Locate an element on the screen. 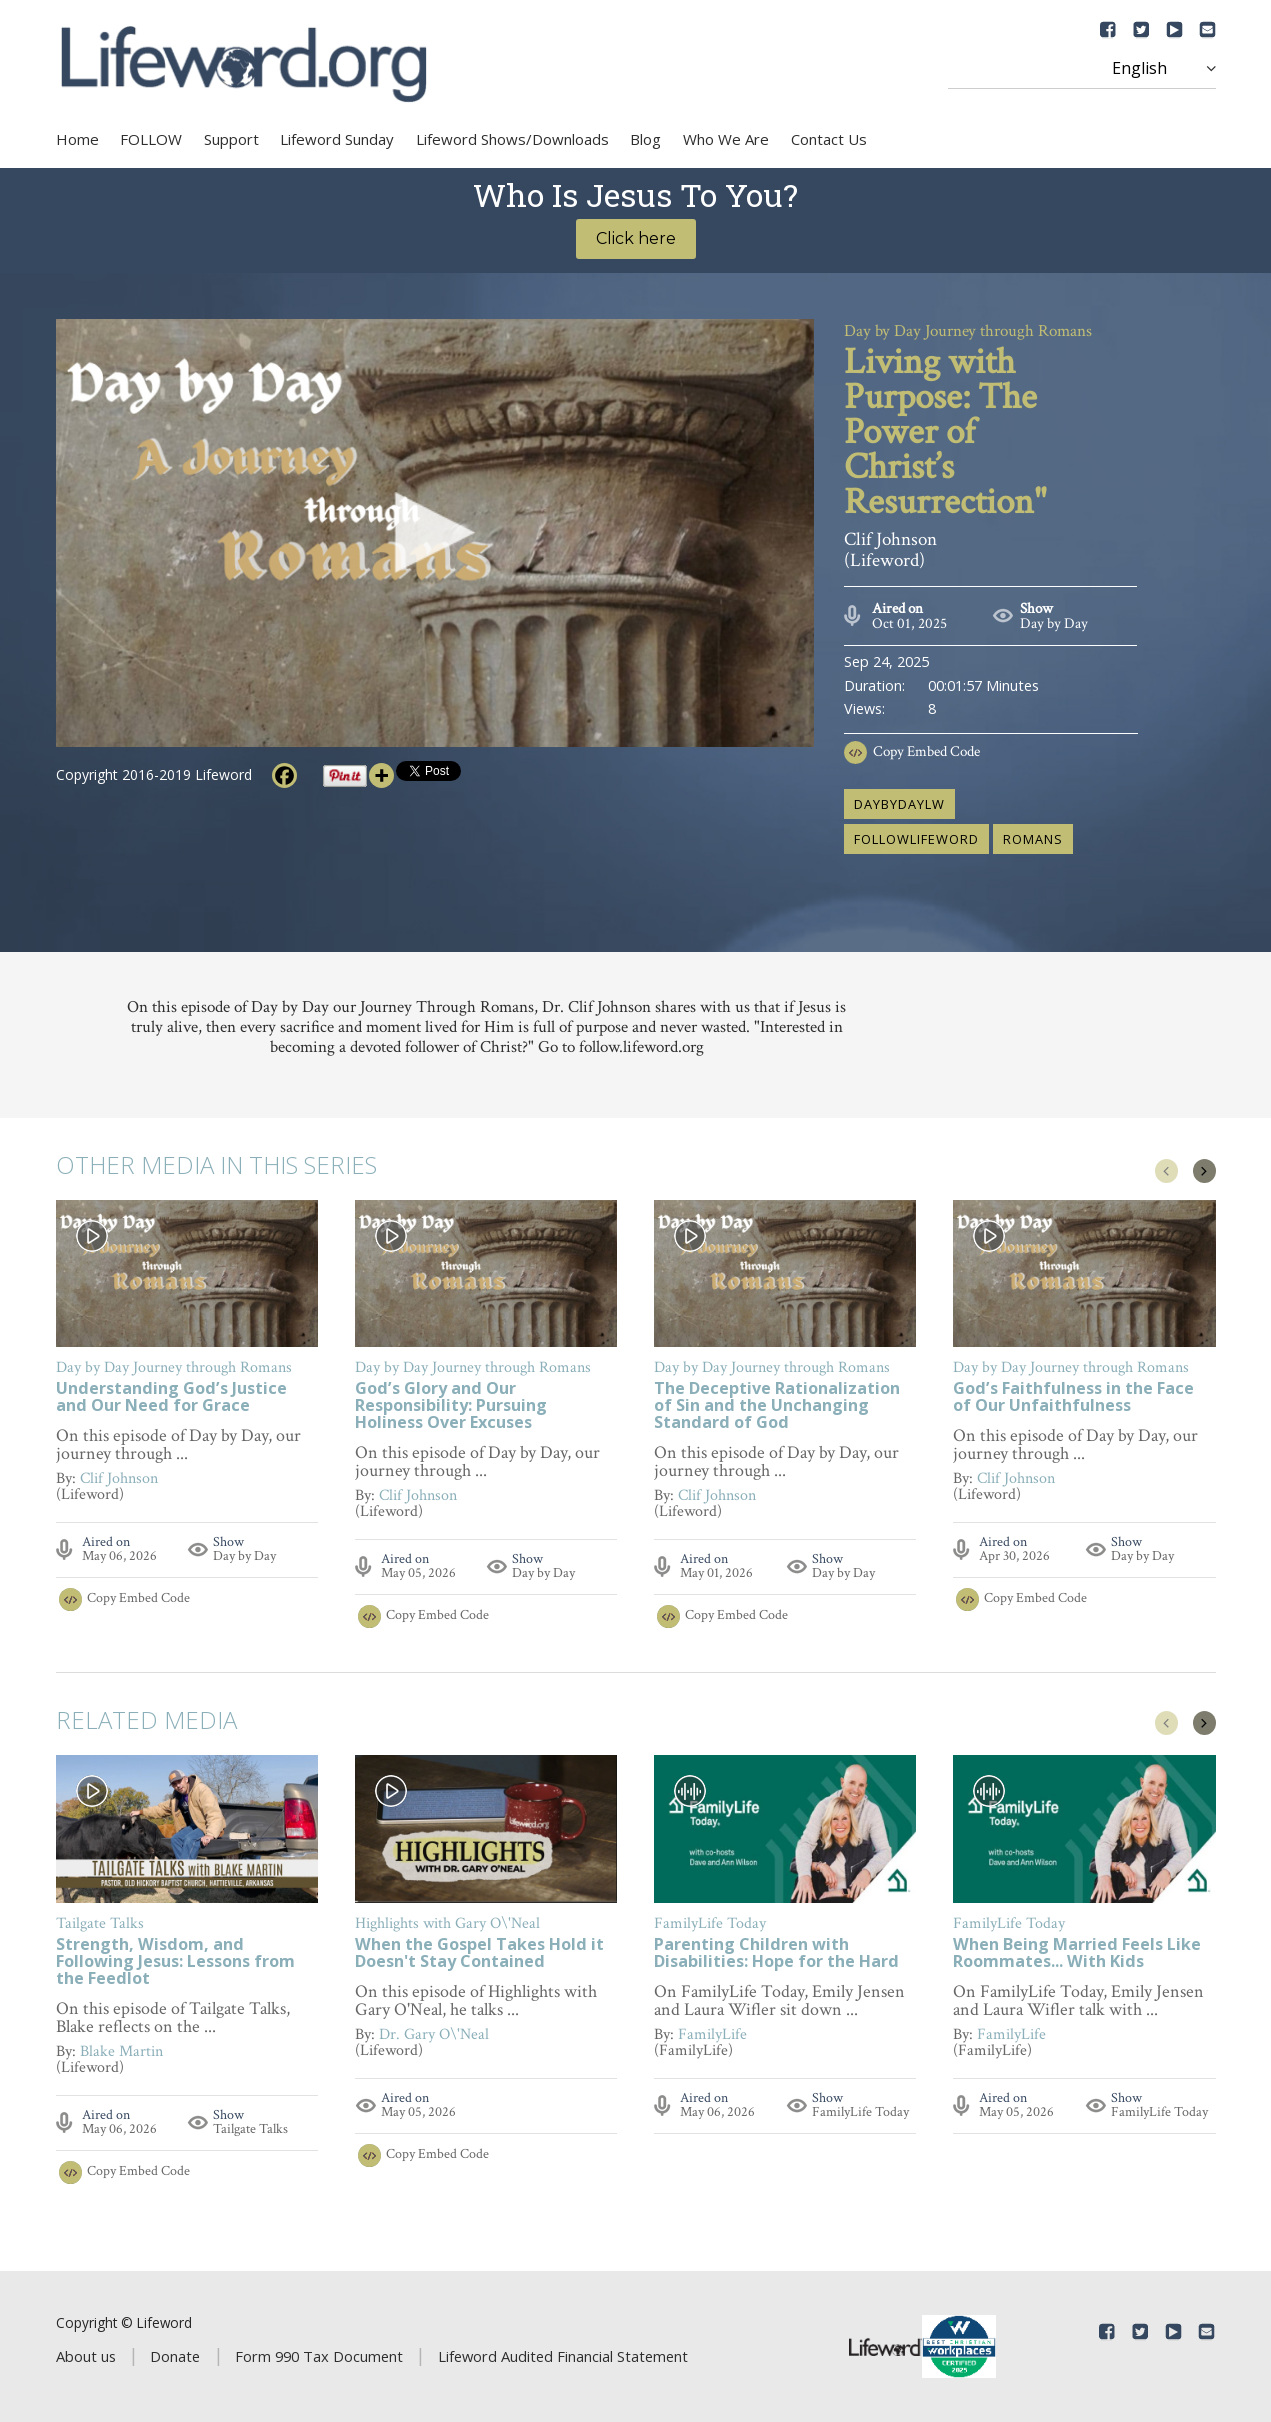 Image resolution: width=1271 pixels, height=2422 pixels. God’s Faithfulness in the Face of Our Unfaithfulness is located at coordinates (1073, 1398).